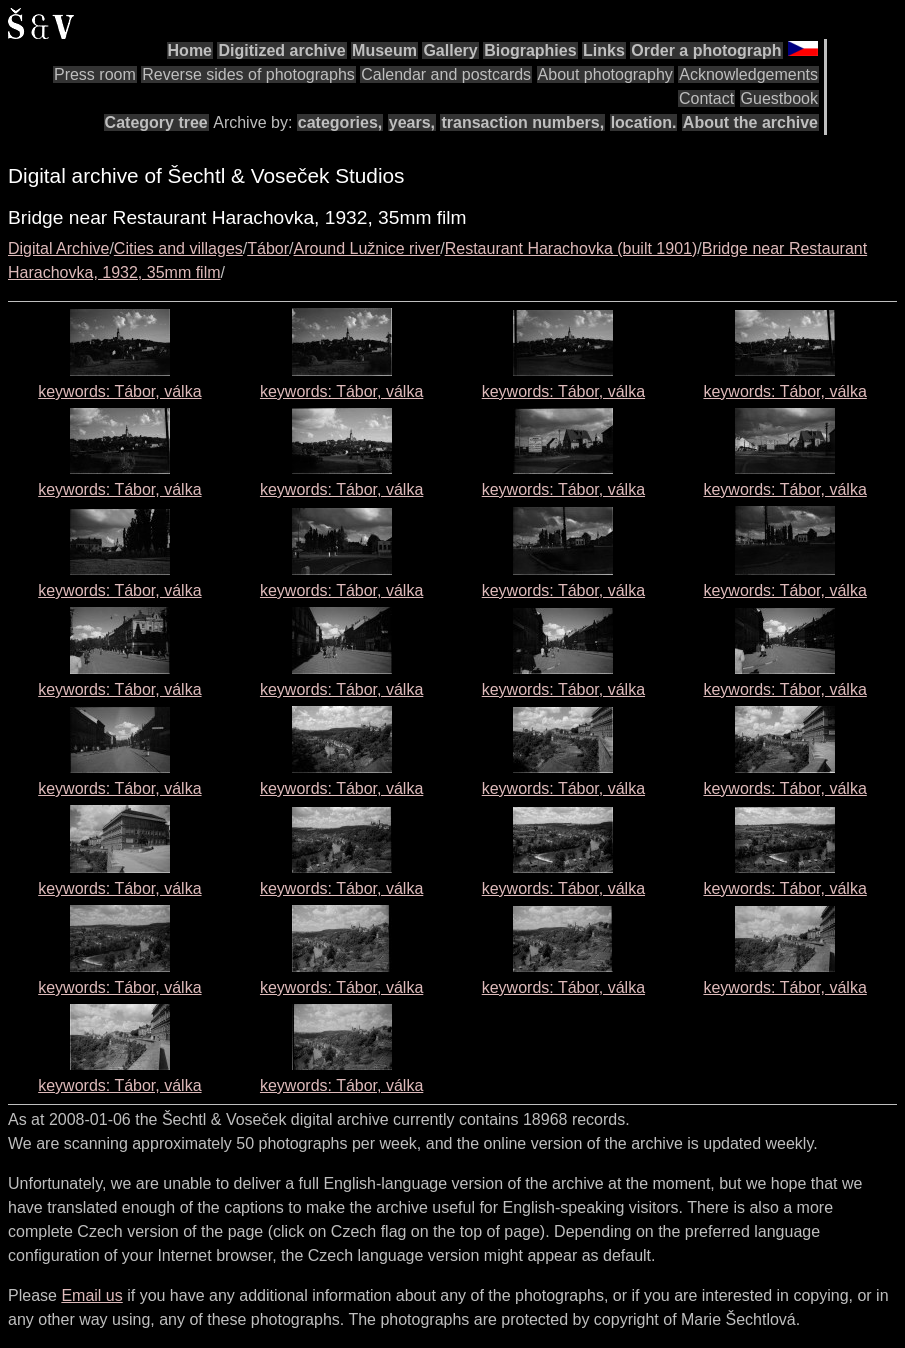 The width and height of the screenshot is (905, 1348). I want to click on Email us, so click(91, 1295).